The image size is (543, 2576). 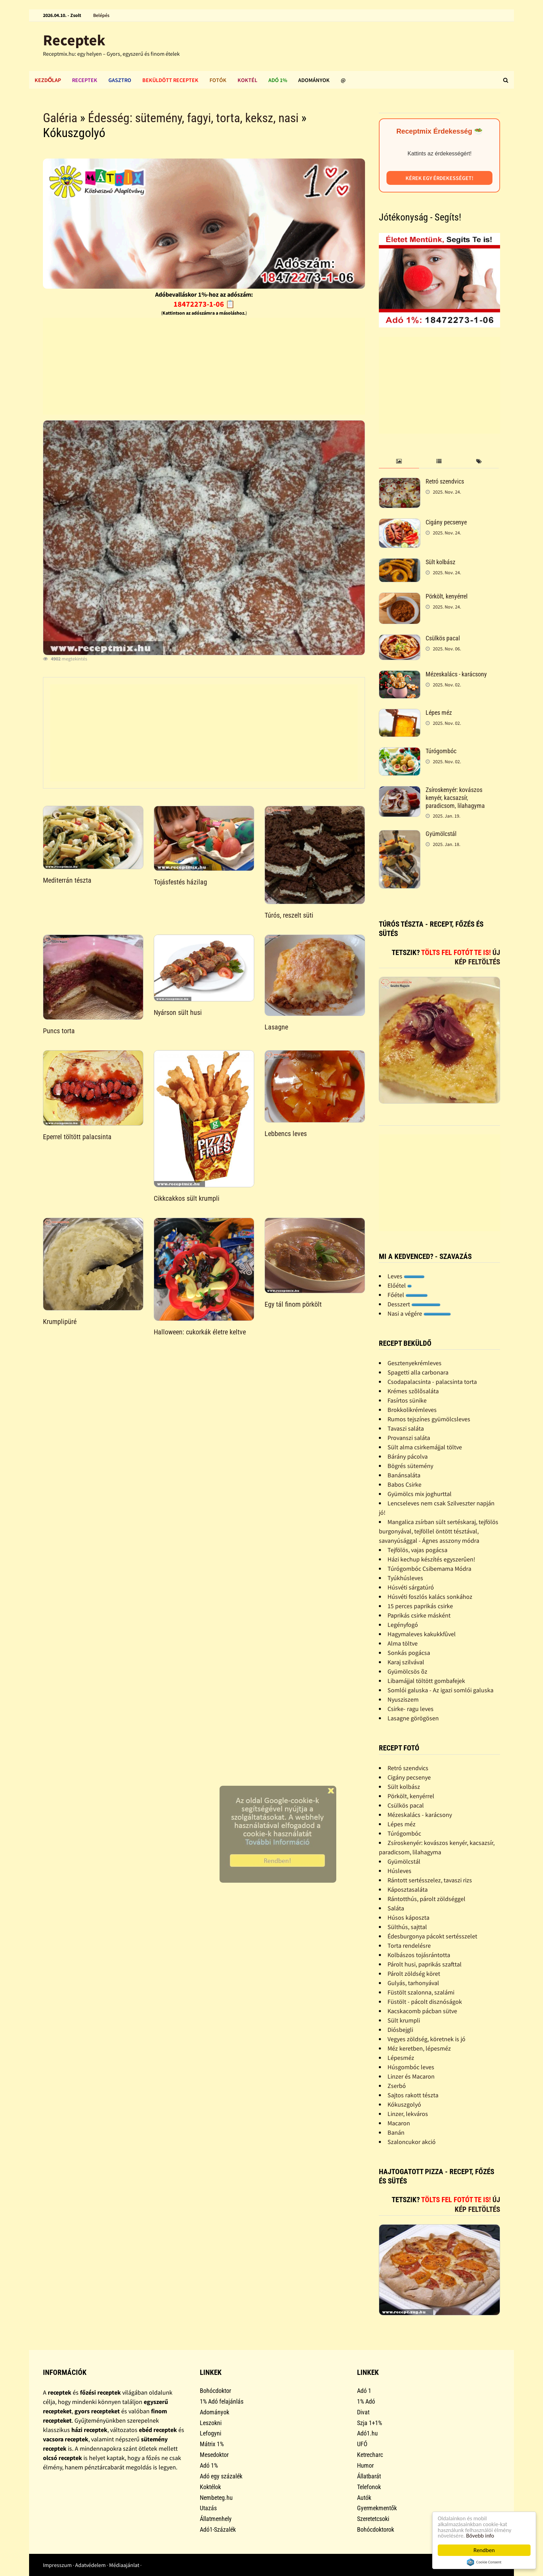 I want to click on Tojásfestés házilag, so click(x=180, y=882).